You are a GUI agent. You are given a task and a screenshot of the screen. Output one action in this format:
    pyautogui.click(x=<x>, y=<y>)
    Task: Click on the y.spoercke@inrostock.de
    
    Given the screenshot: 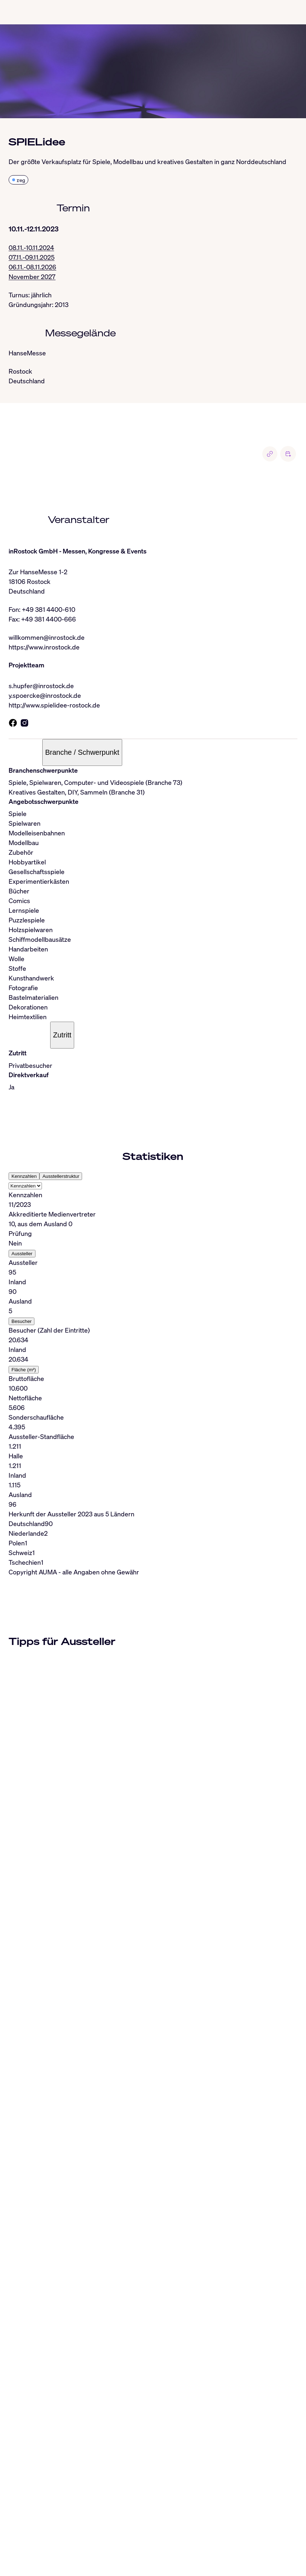 What is the action you would take?
    pyautogui.click(x=45, y=695)
    